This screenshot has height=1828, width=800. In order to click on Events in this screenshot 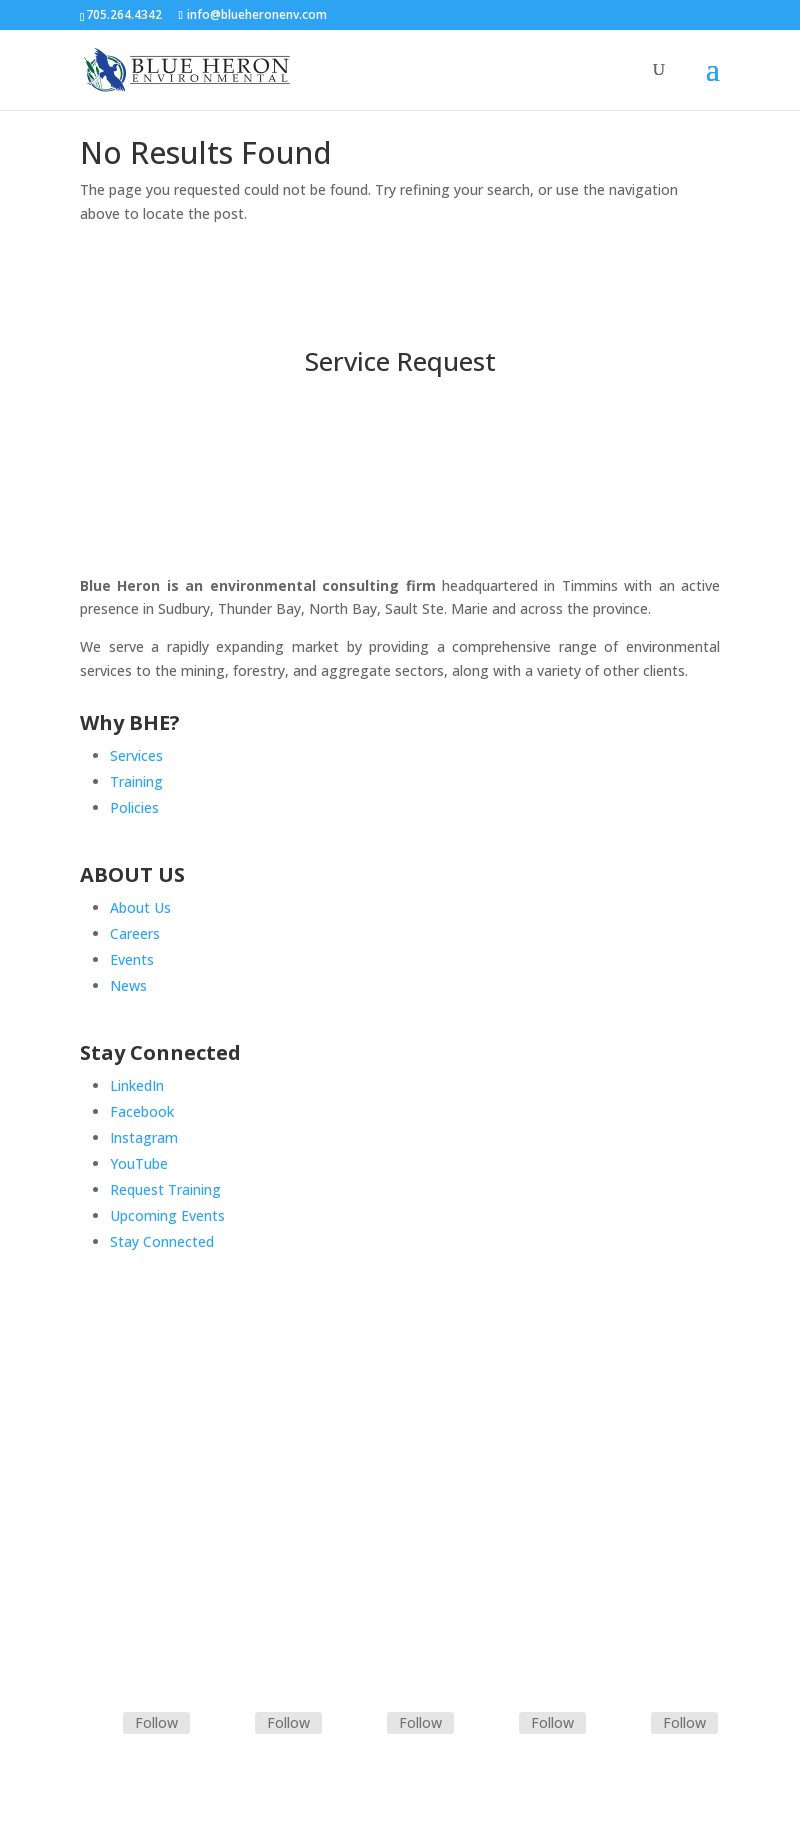, I will do `click(132, 959)`.